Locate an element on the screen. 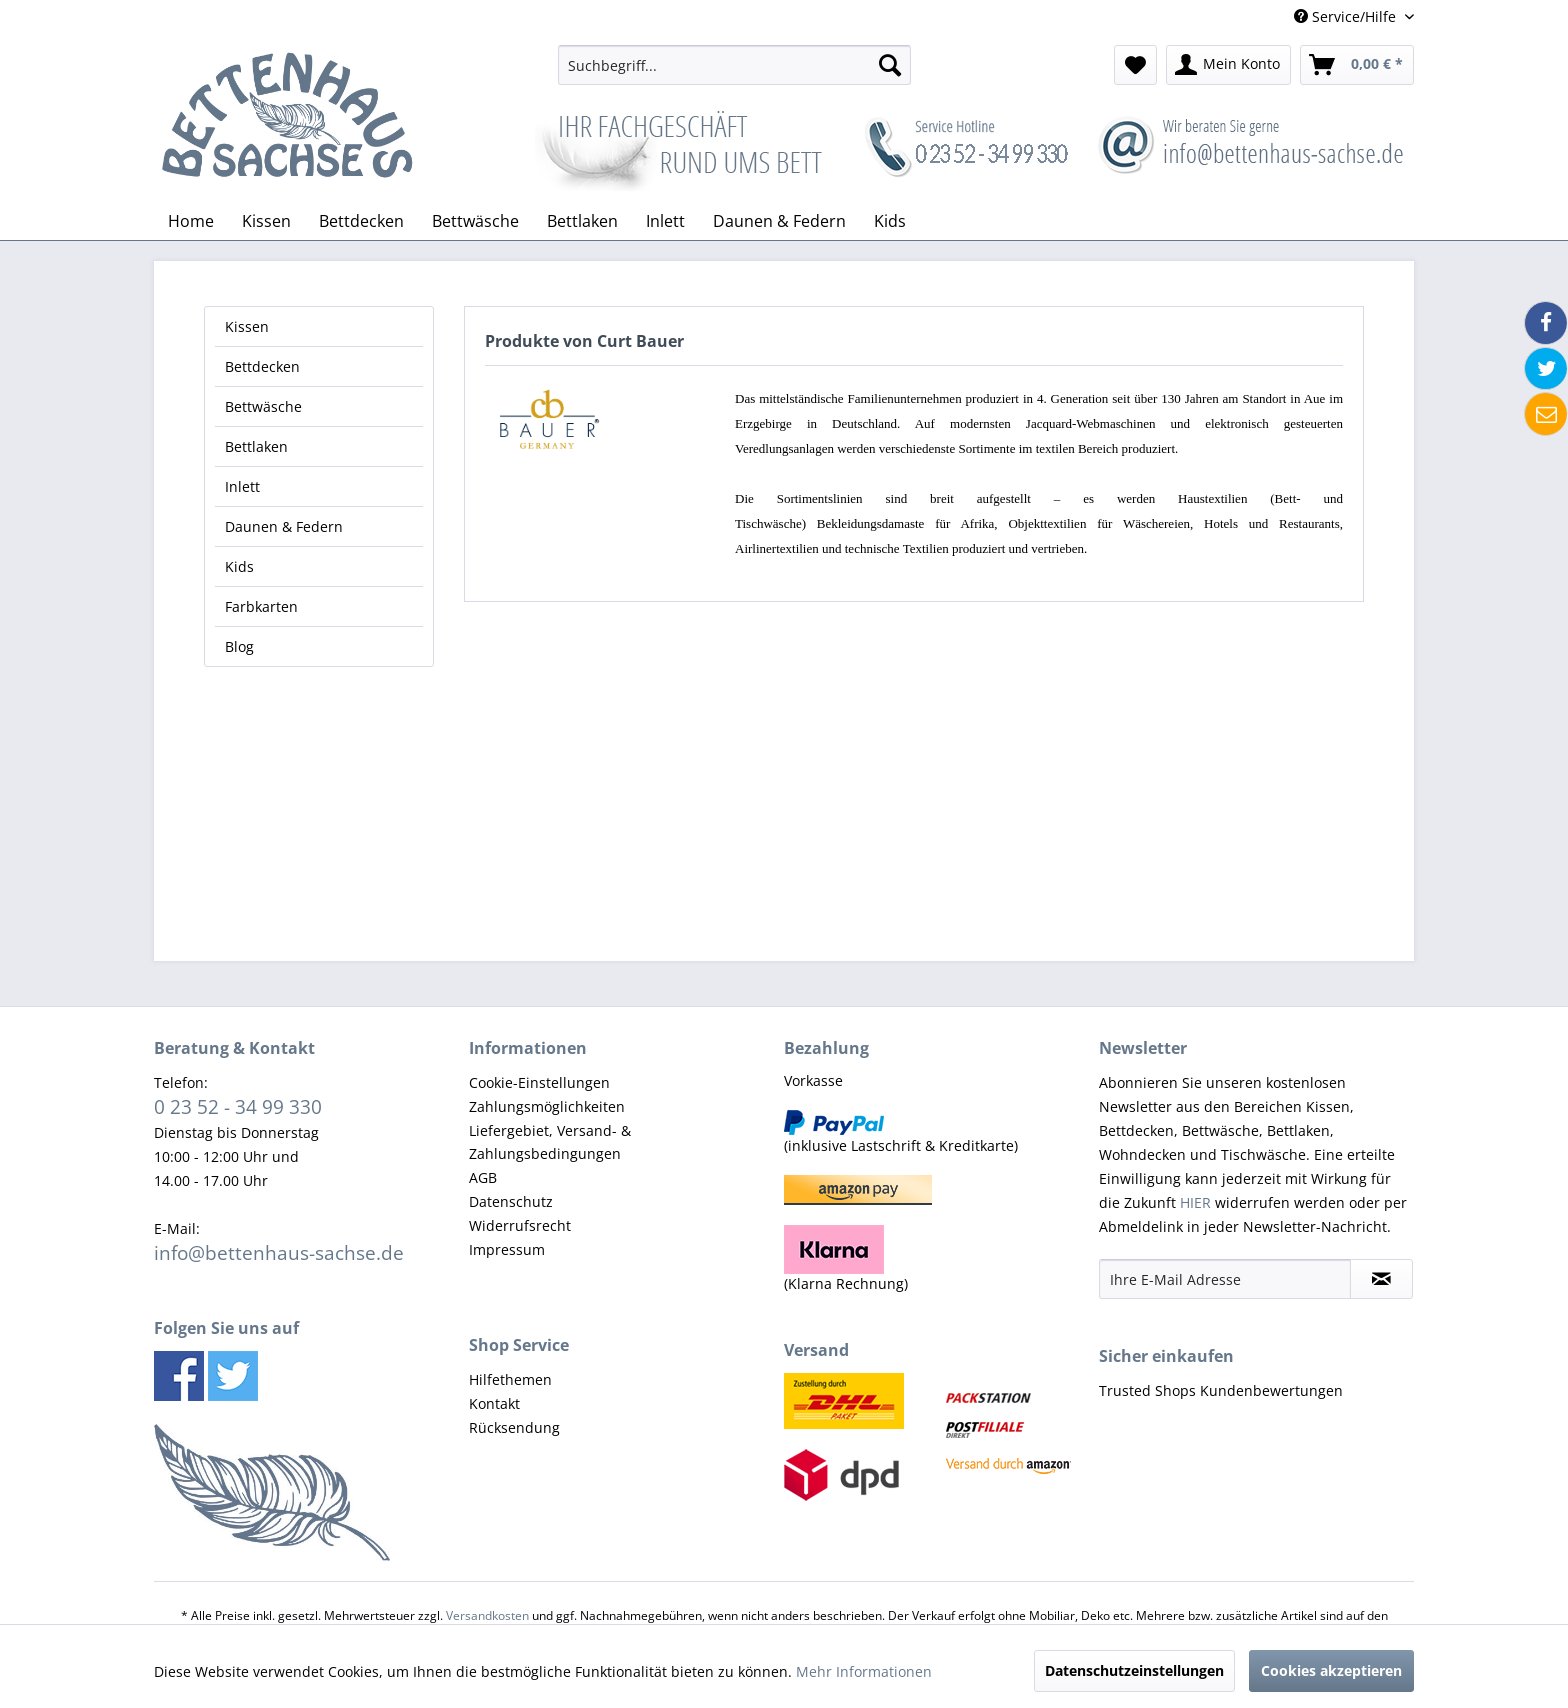 Image resolution: width=1568 pixels, height=1708 pixels. Kissen is located at coordinates (247, 326).